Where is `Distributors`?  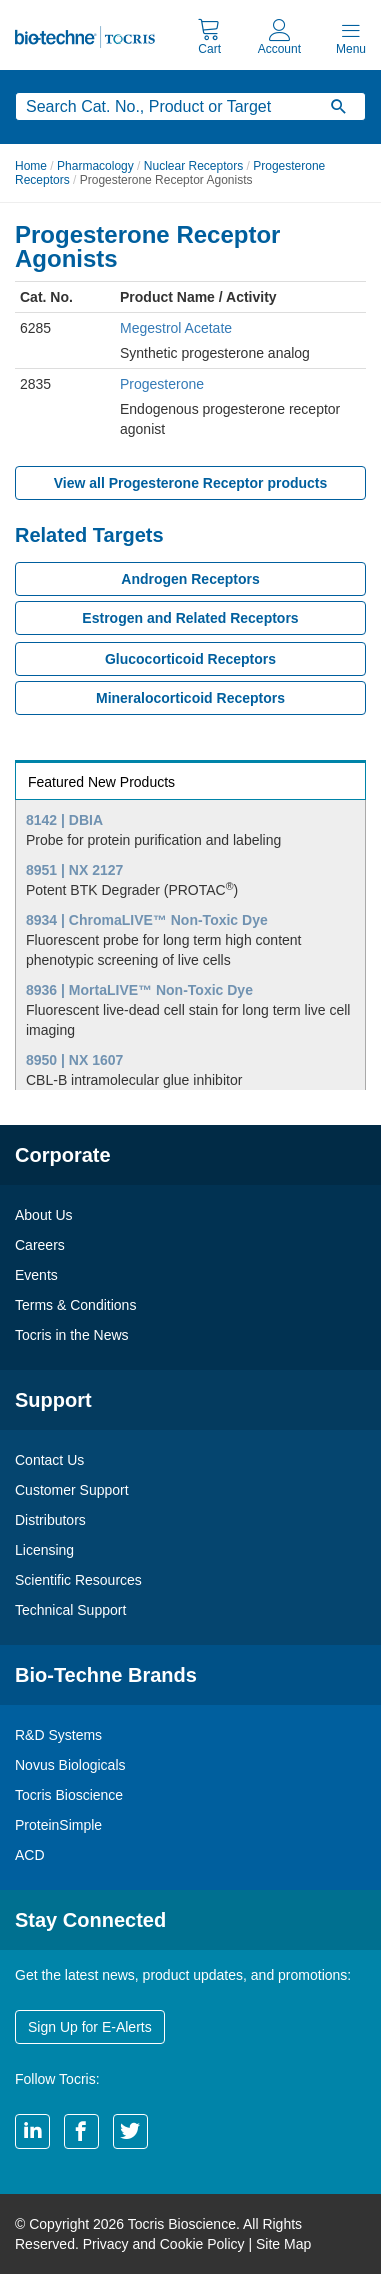 Distributors is located at coordinates (50, 1520).